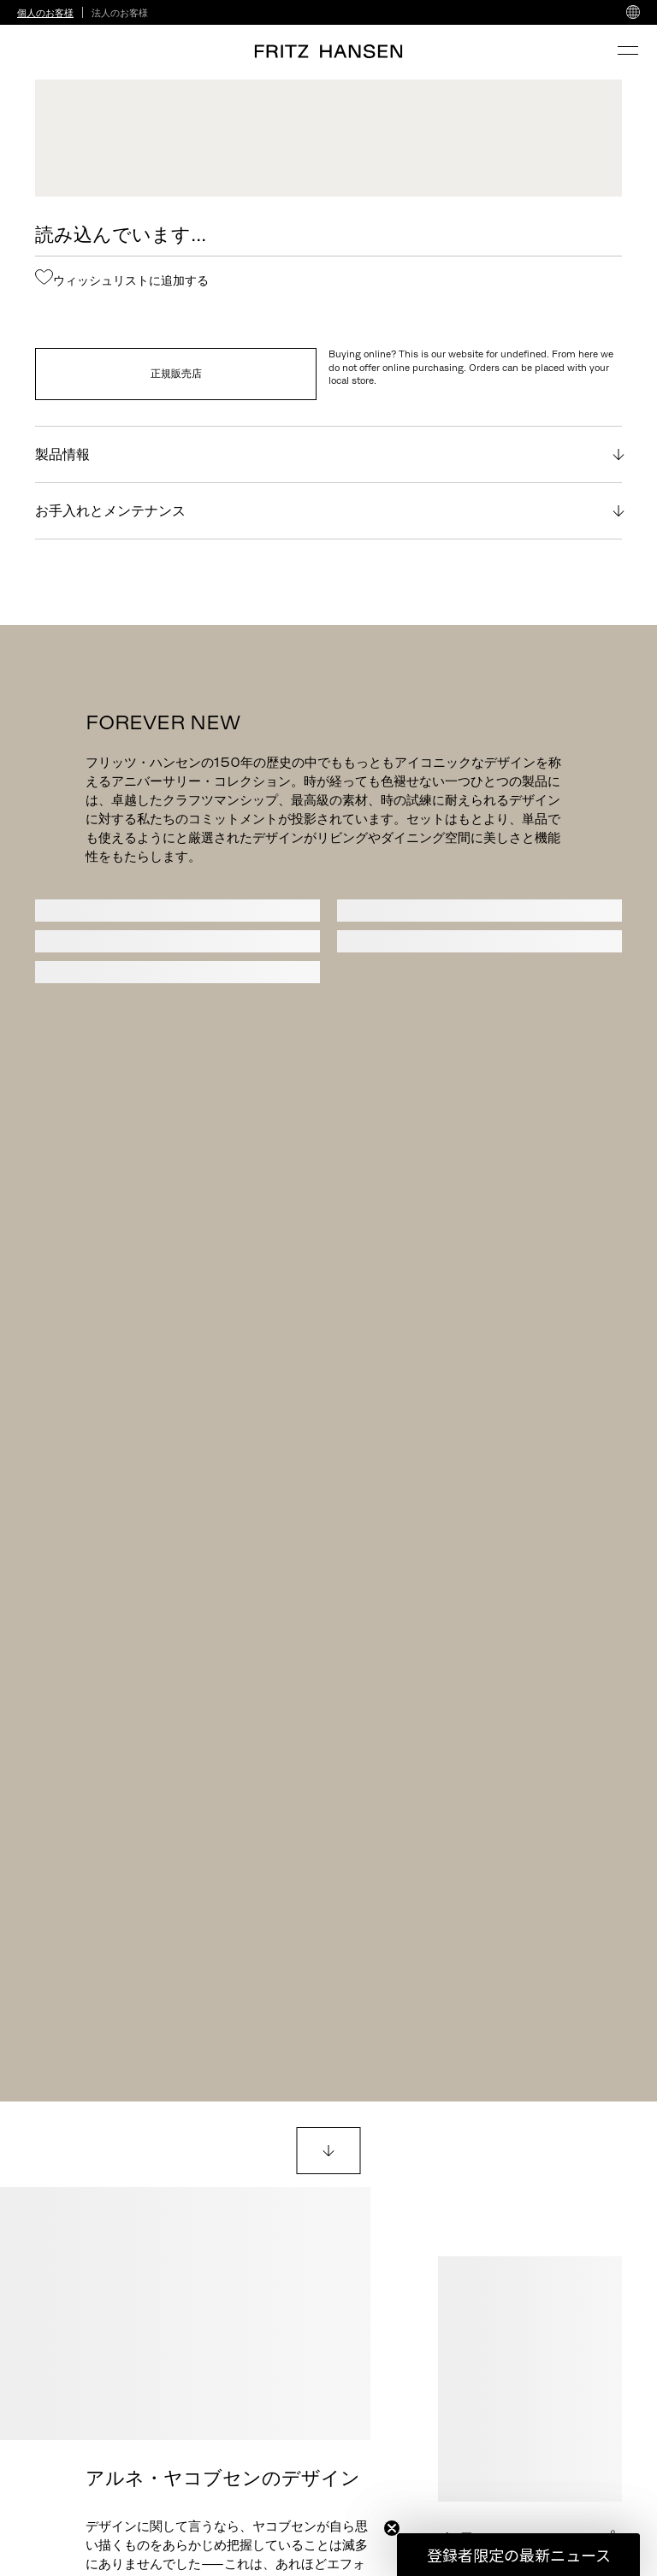 The height and width of the screenshot is (2576, 657). I want to click on [button], so click(518, 2554).